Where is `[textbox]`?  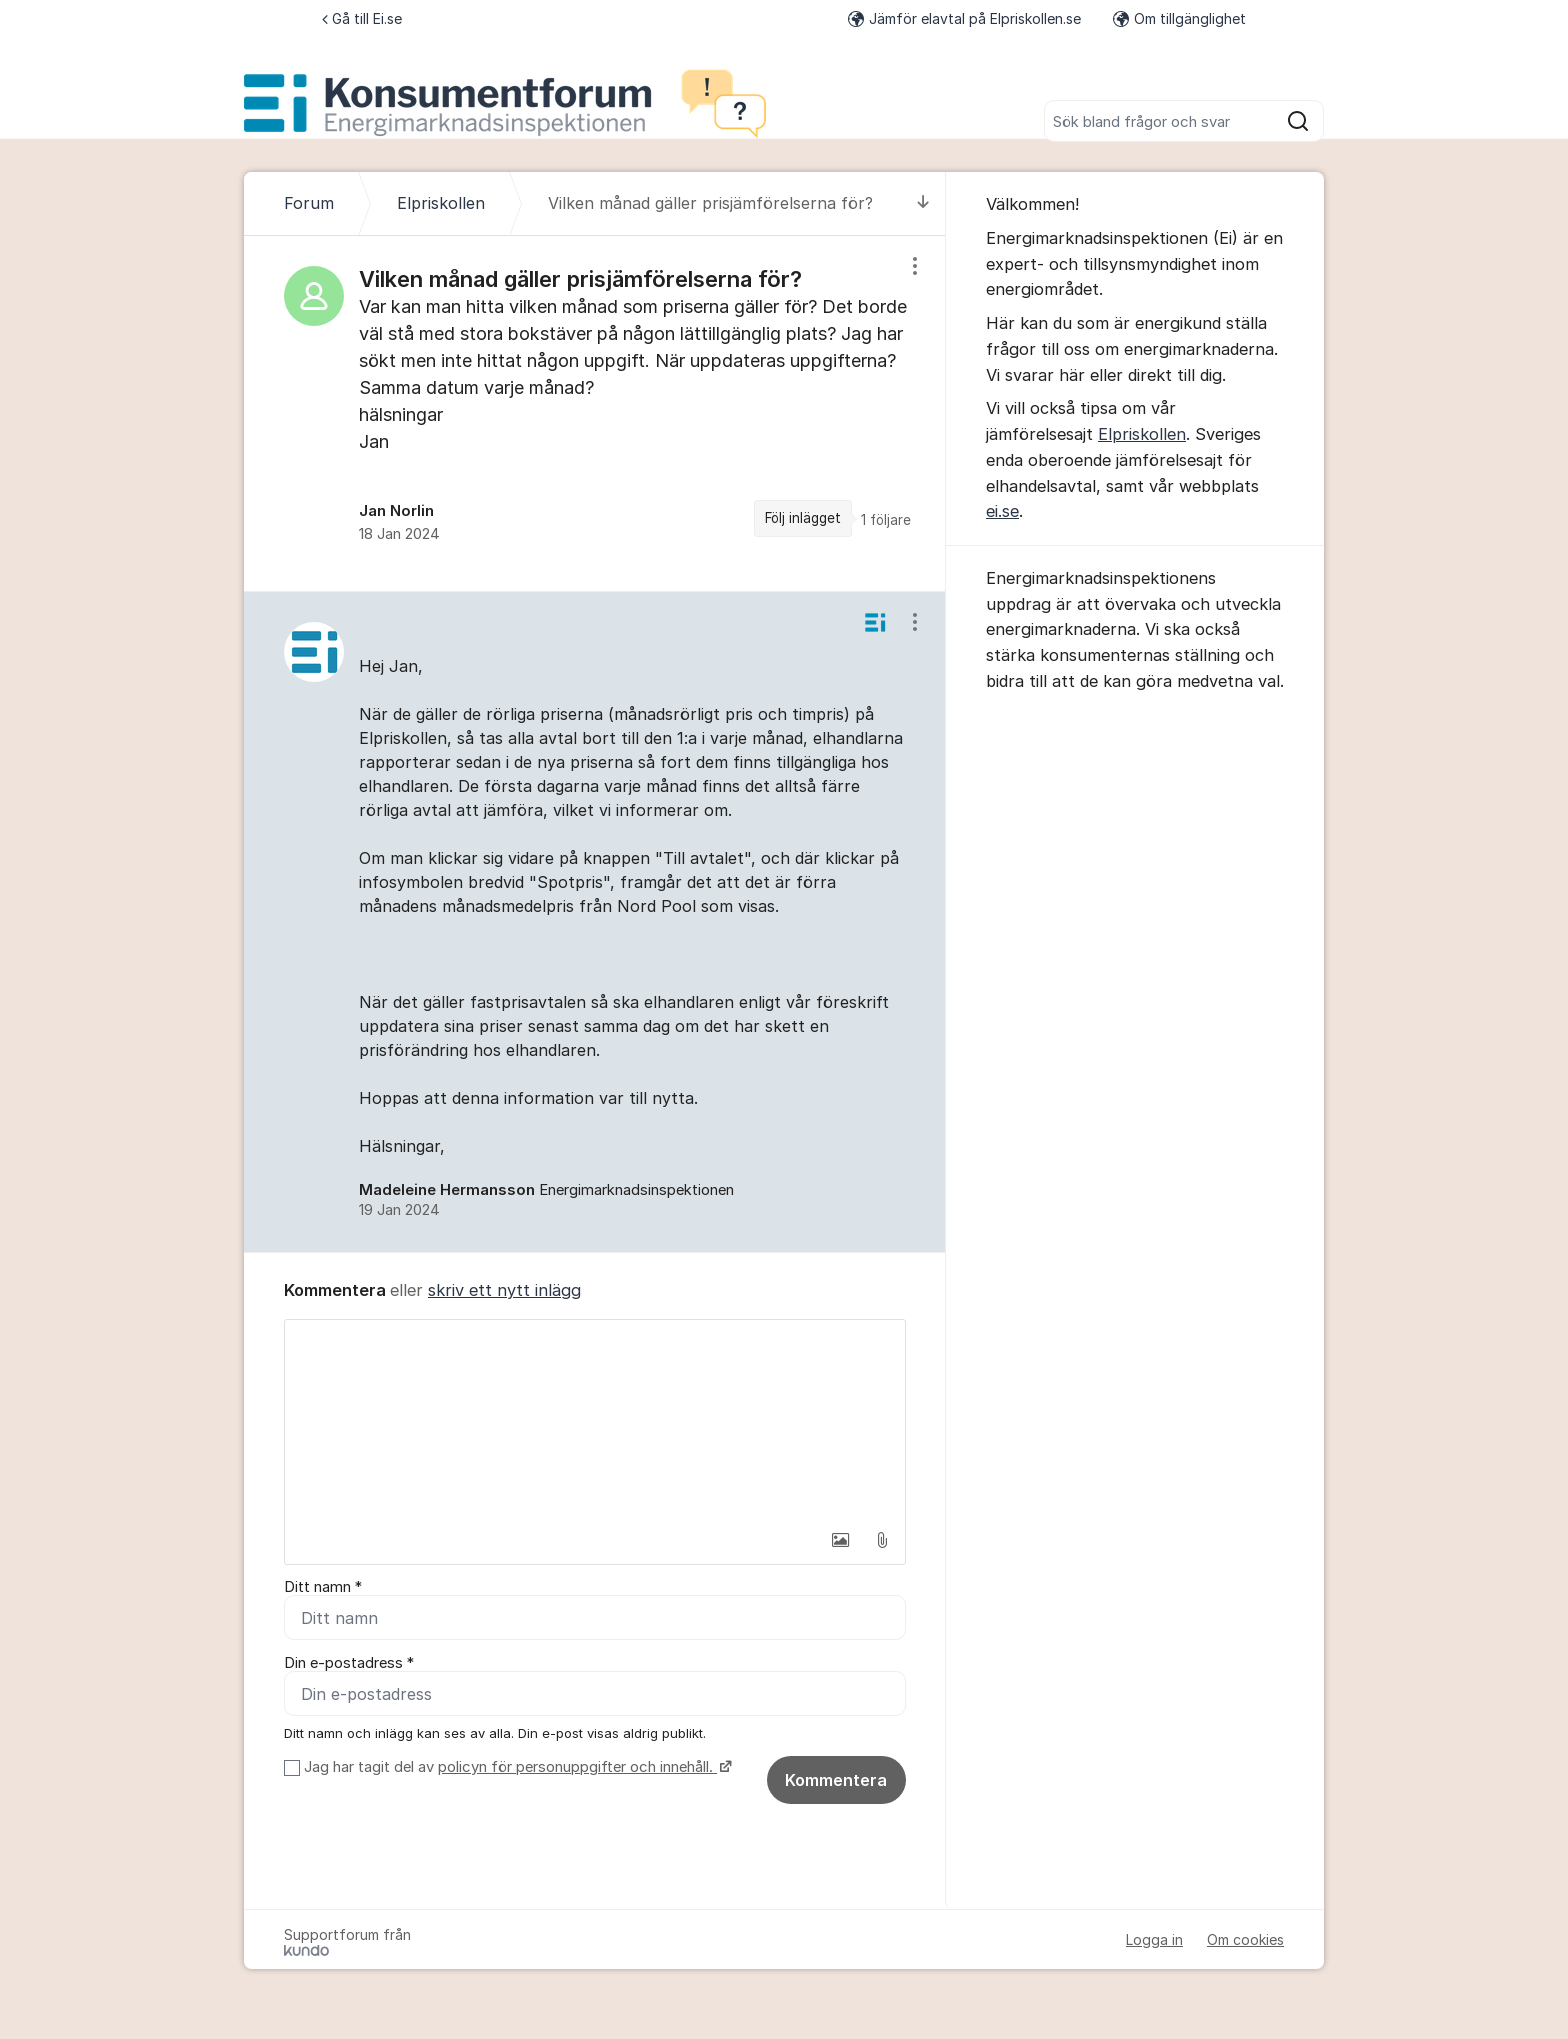 [textbox] is located at coordinates (595, 1420).